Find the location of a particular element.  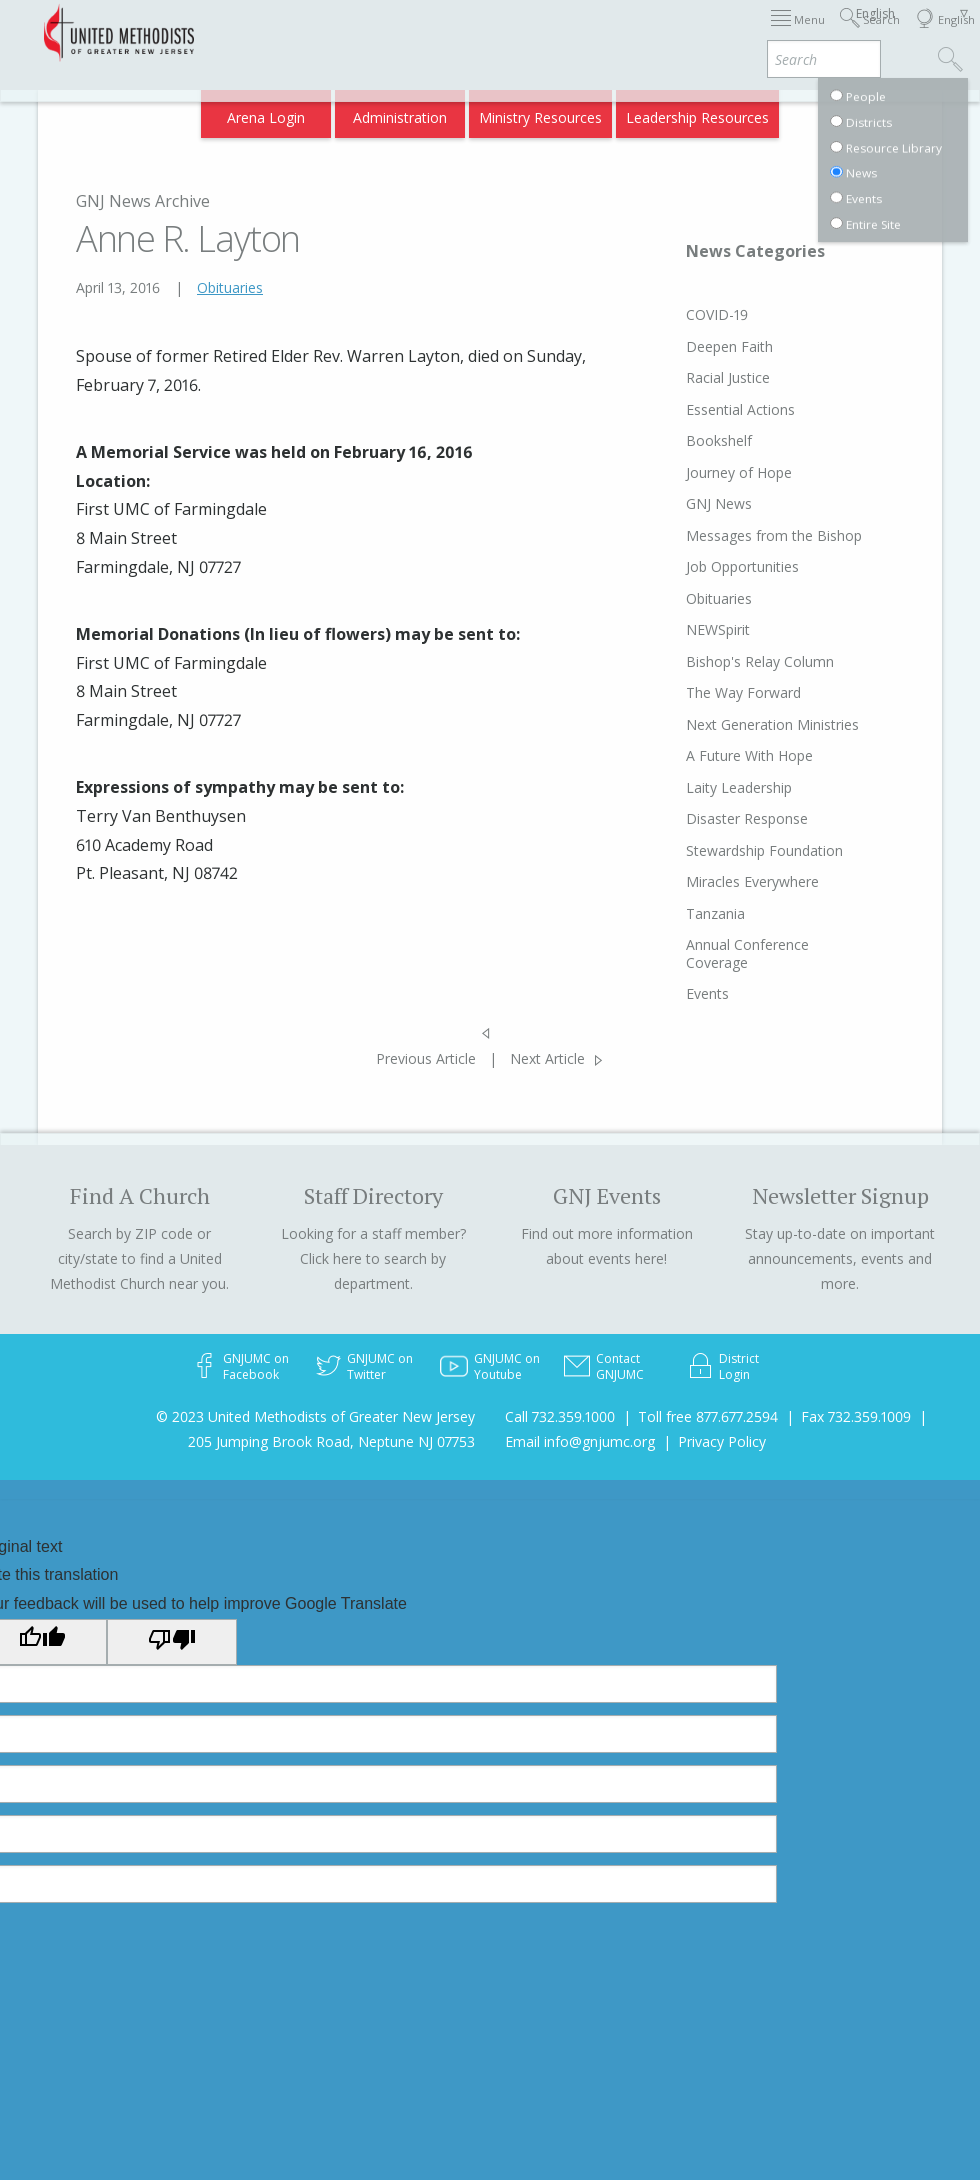

Essential Actions is located at coordinates (740, 409).